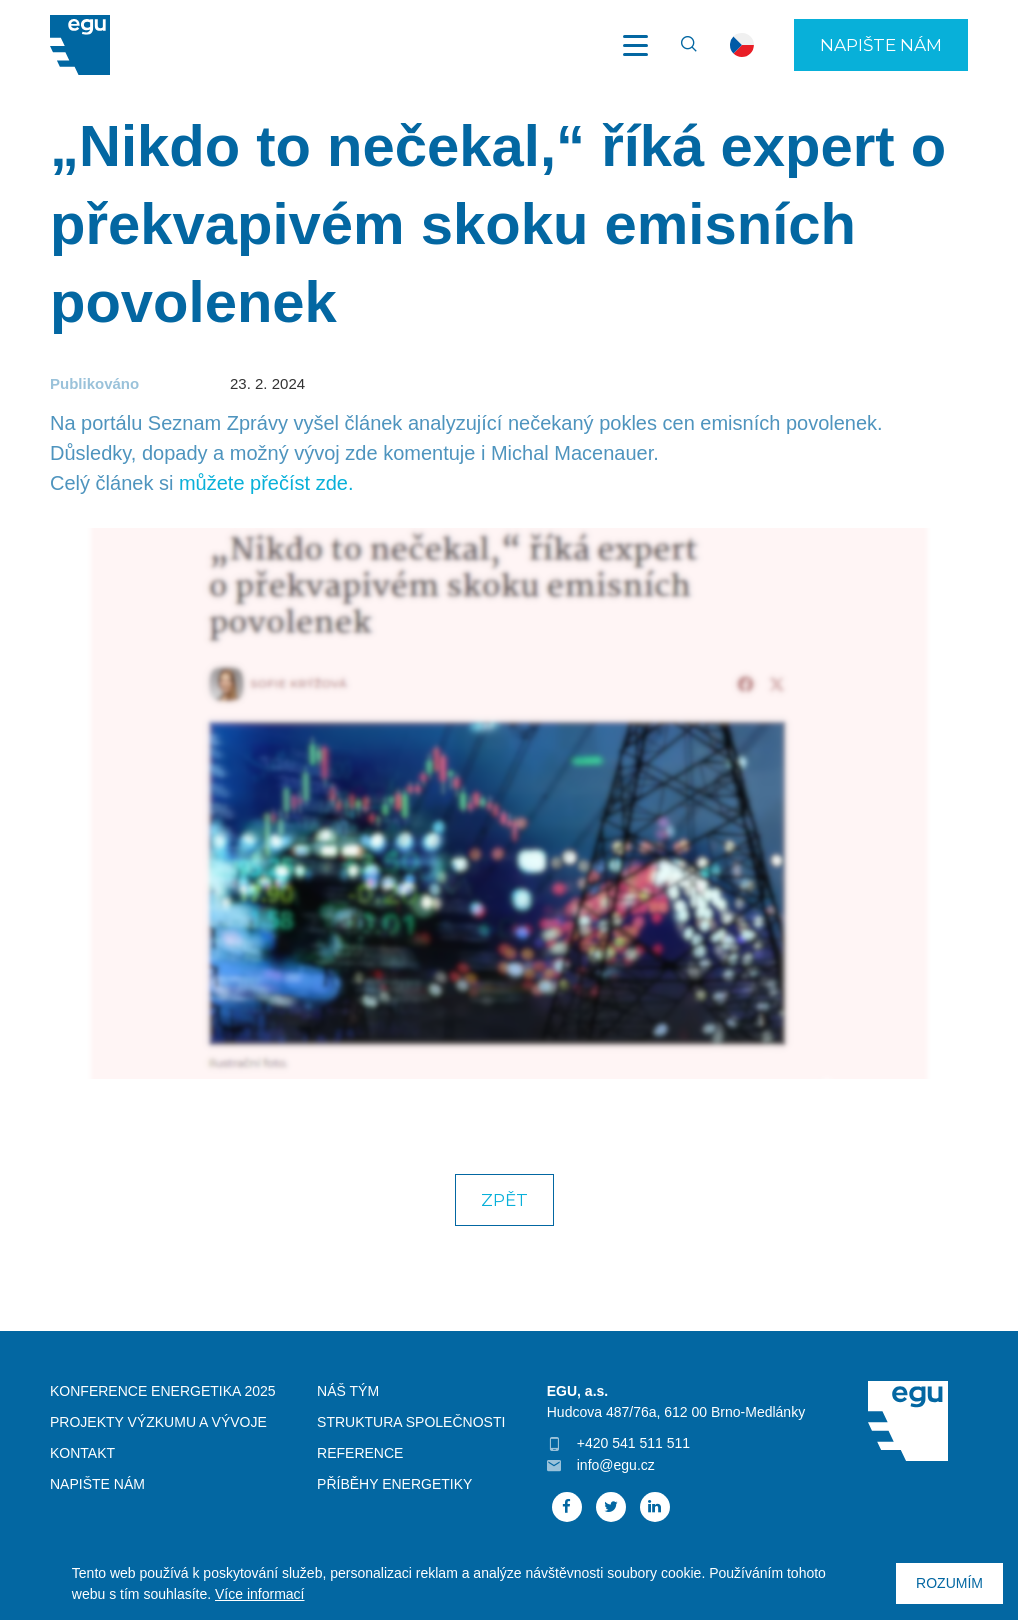  Describe the element at coordinates (411, 1422) in the screenshot. I see `Struktura společnosti` at that location.